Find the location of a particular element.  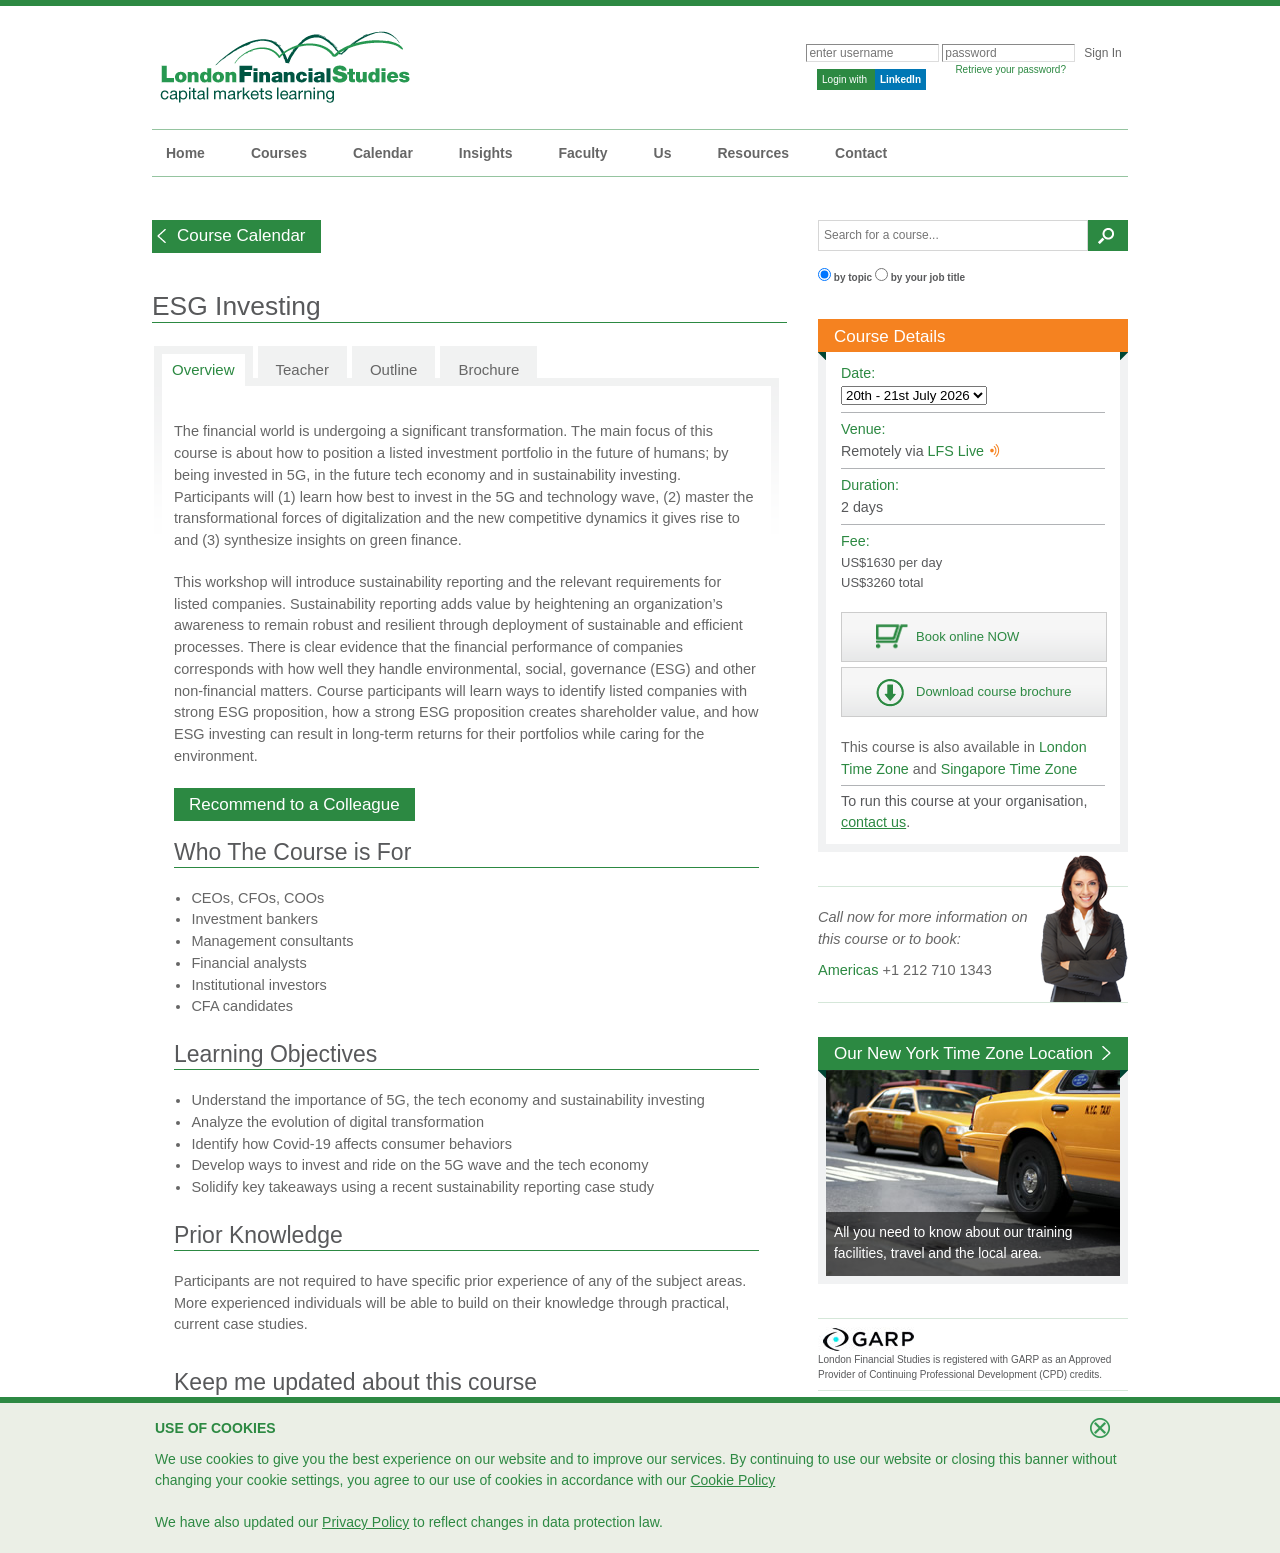

LFS Live is located at coordinates (964, 451).